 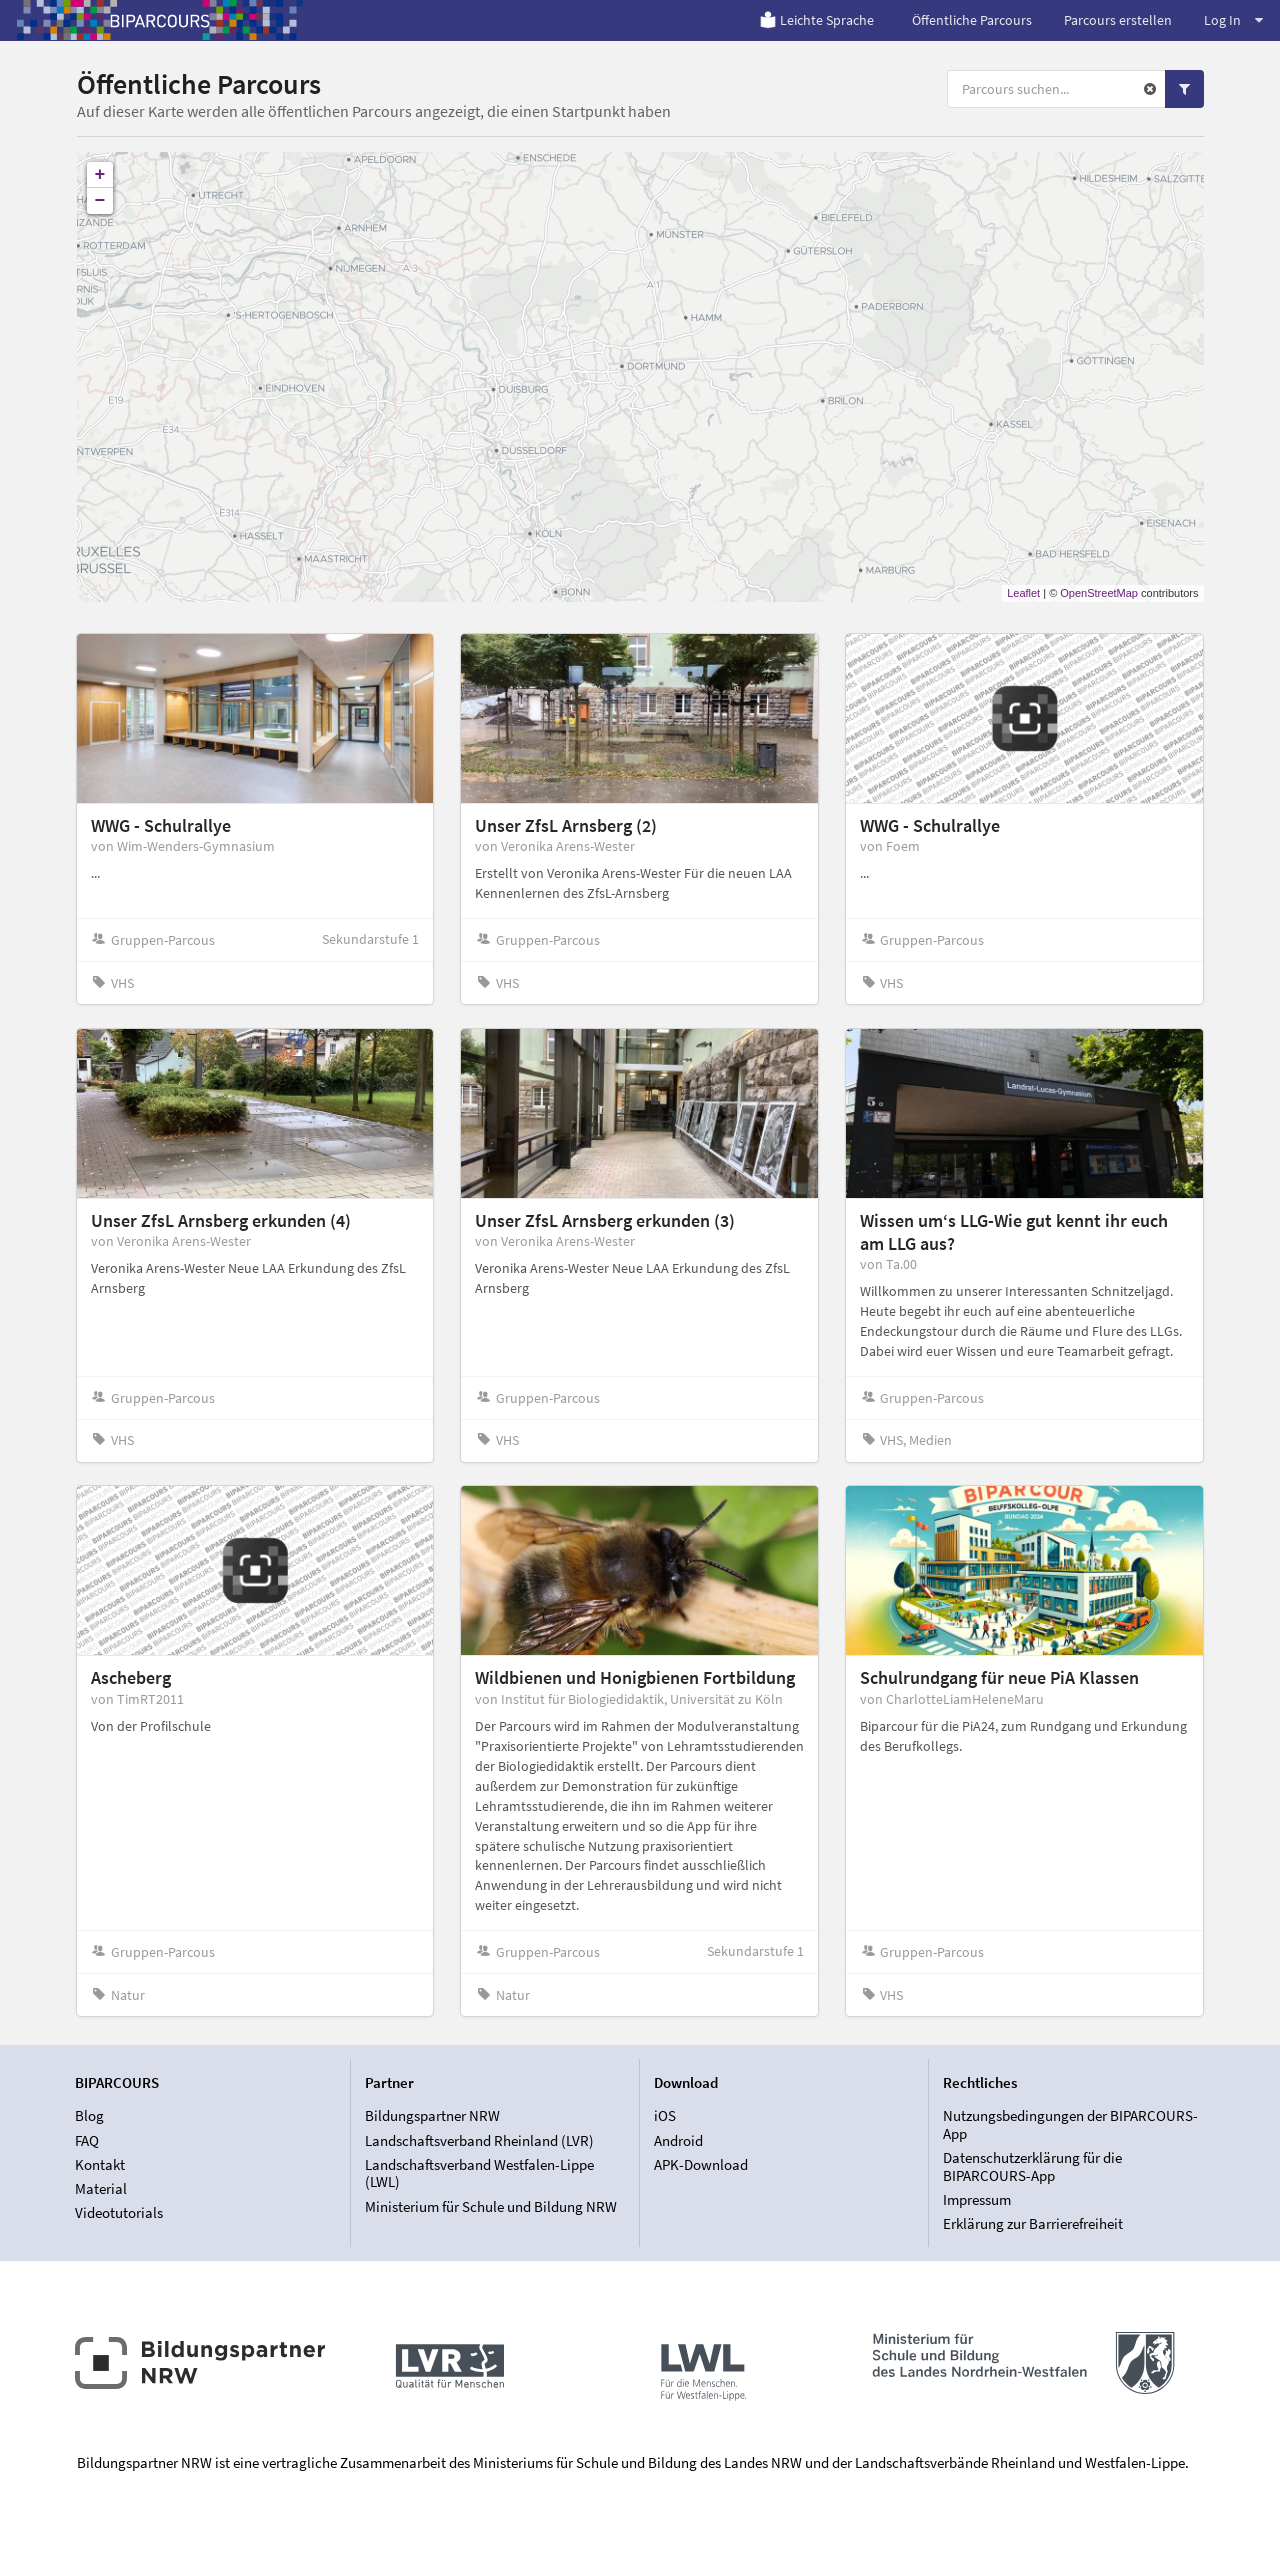 What do you see at coordinates (1070, 2125) in the screenshot?
I see `Nutzungsbedingungen der BIPARCOURS-App` at bounding box center [1070, 2125].